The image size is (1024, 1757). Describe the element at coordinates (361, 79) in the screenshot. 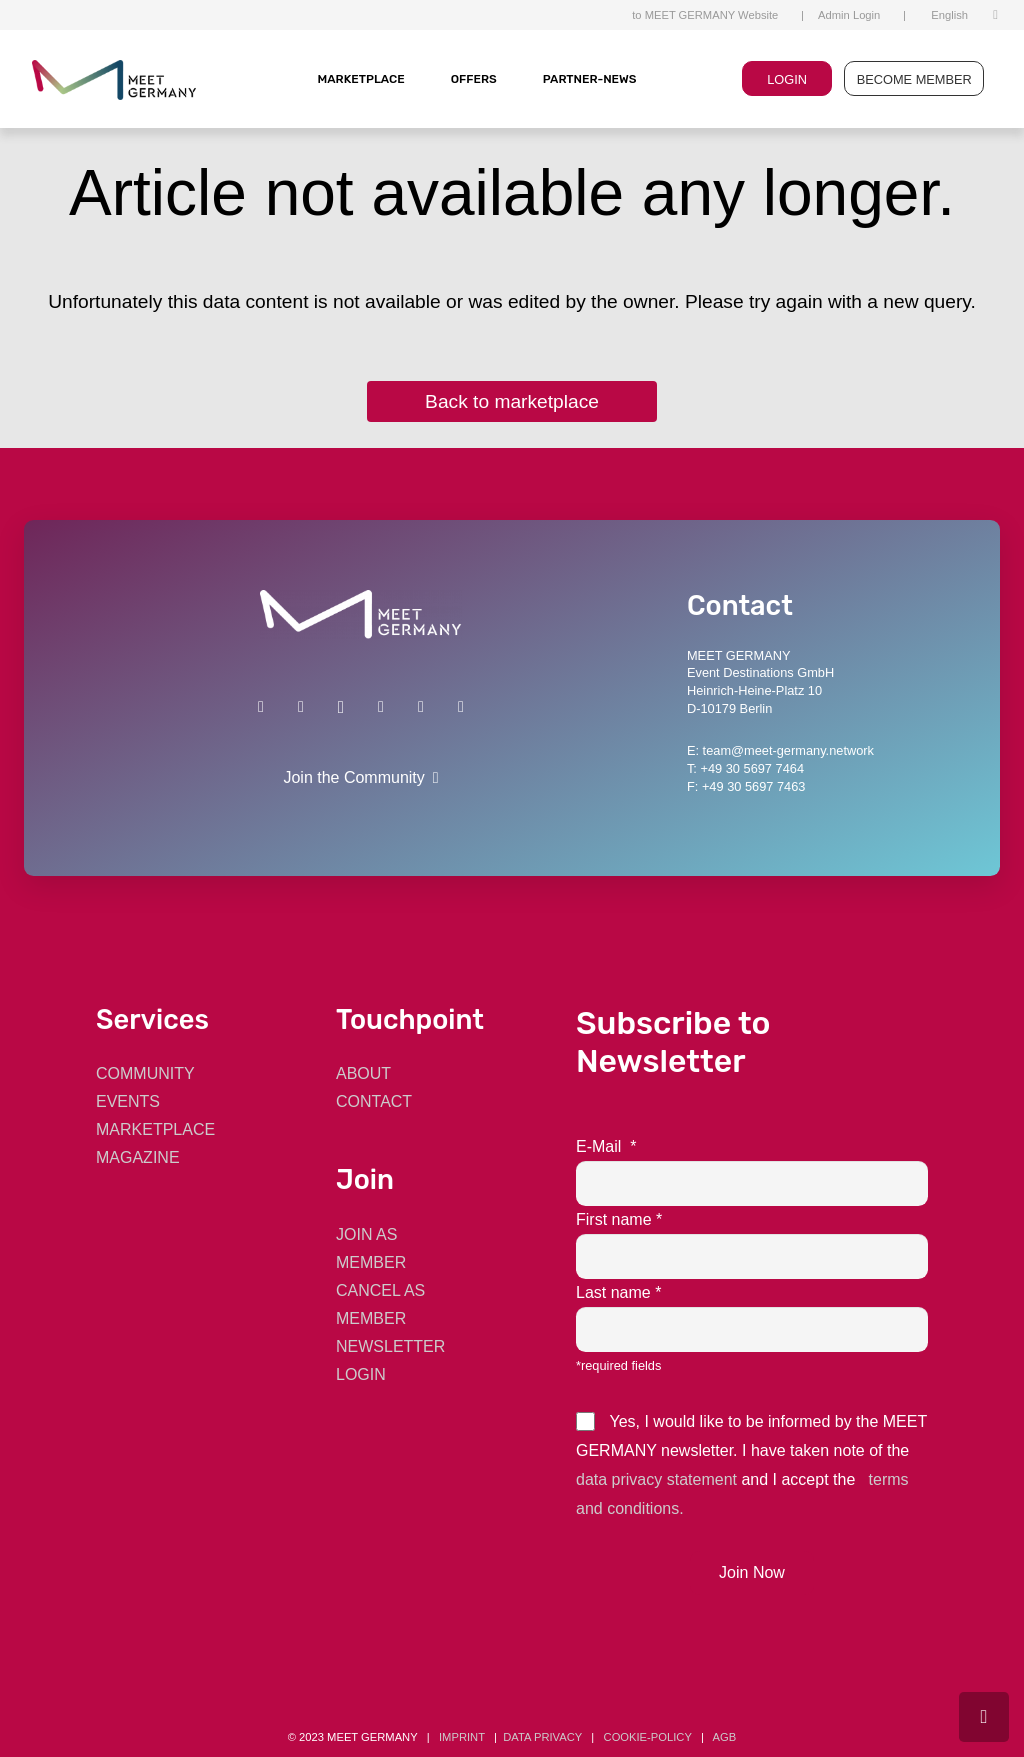

I see `MARKETPLACE` at that location.